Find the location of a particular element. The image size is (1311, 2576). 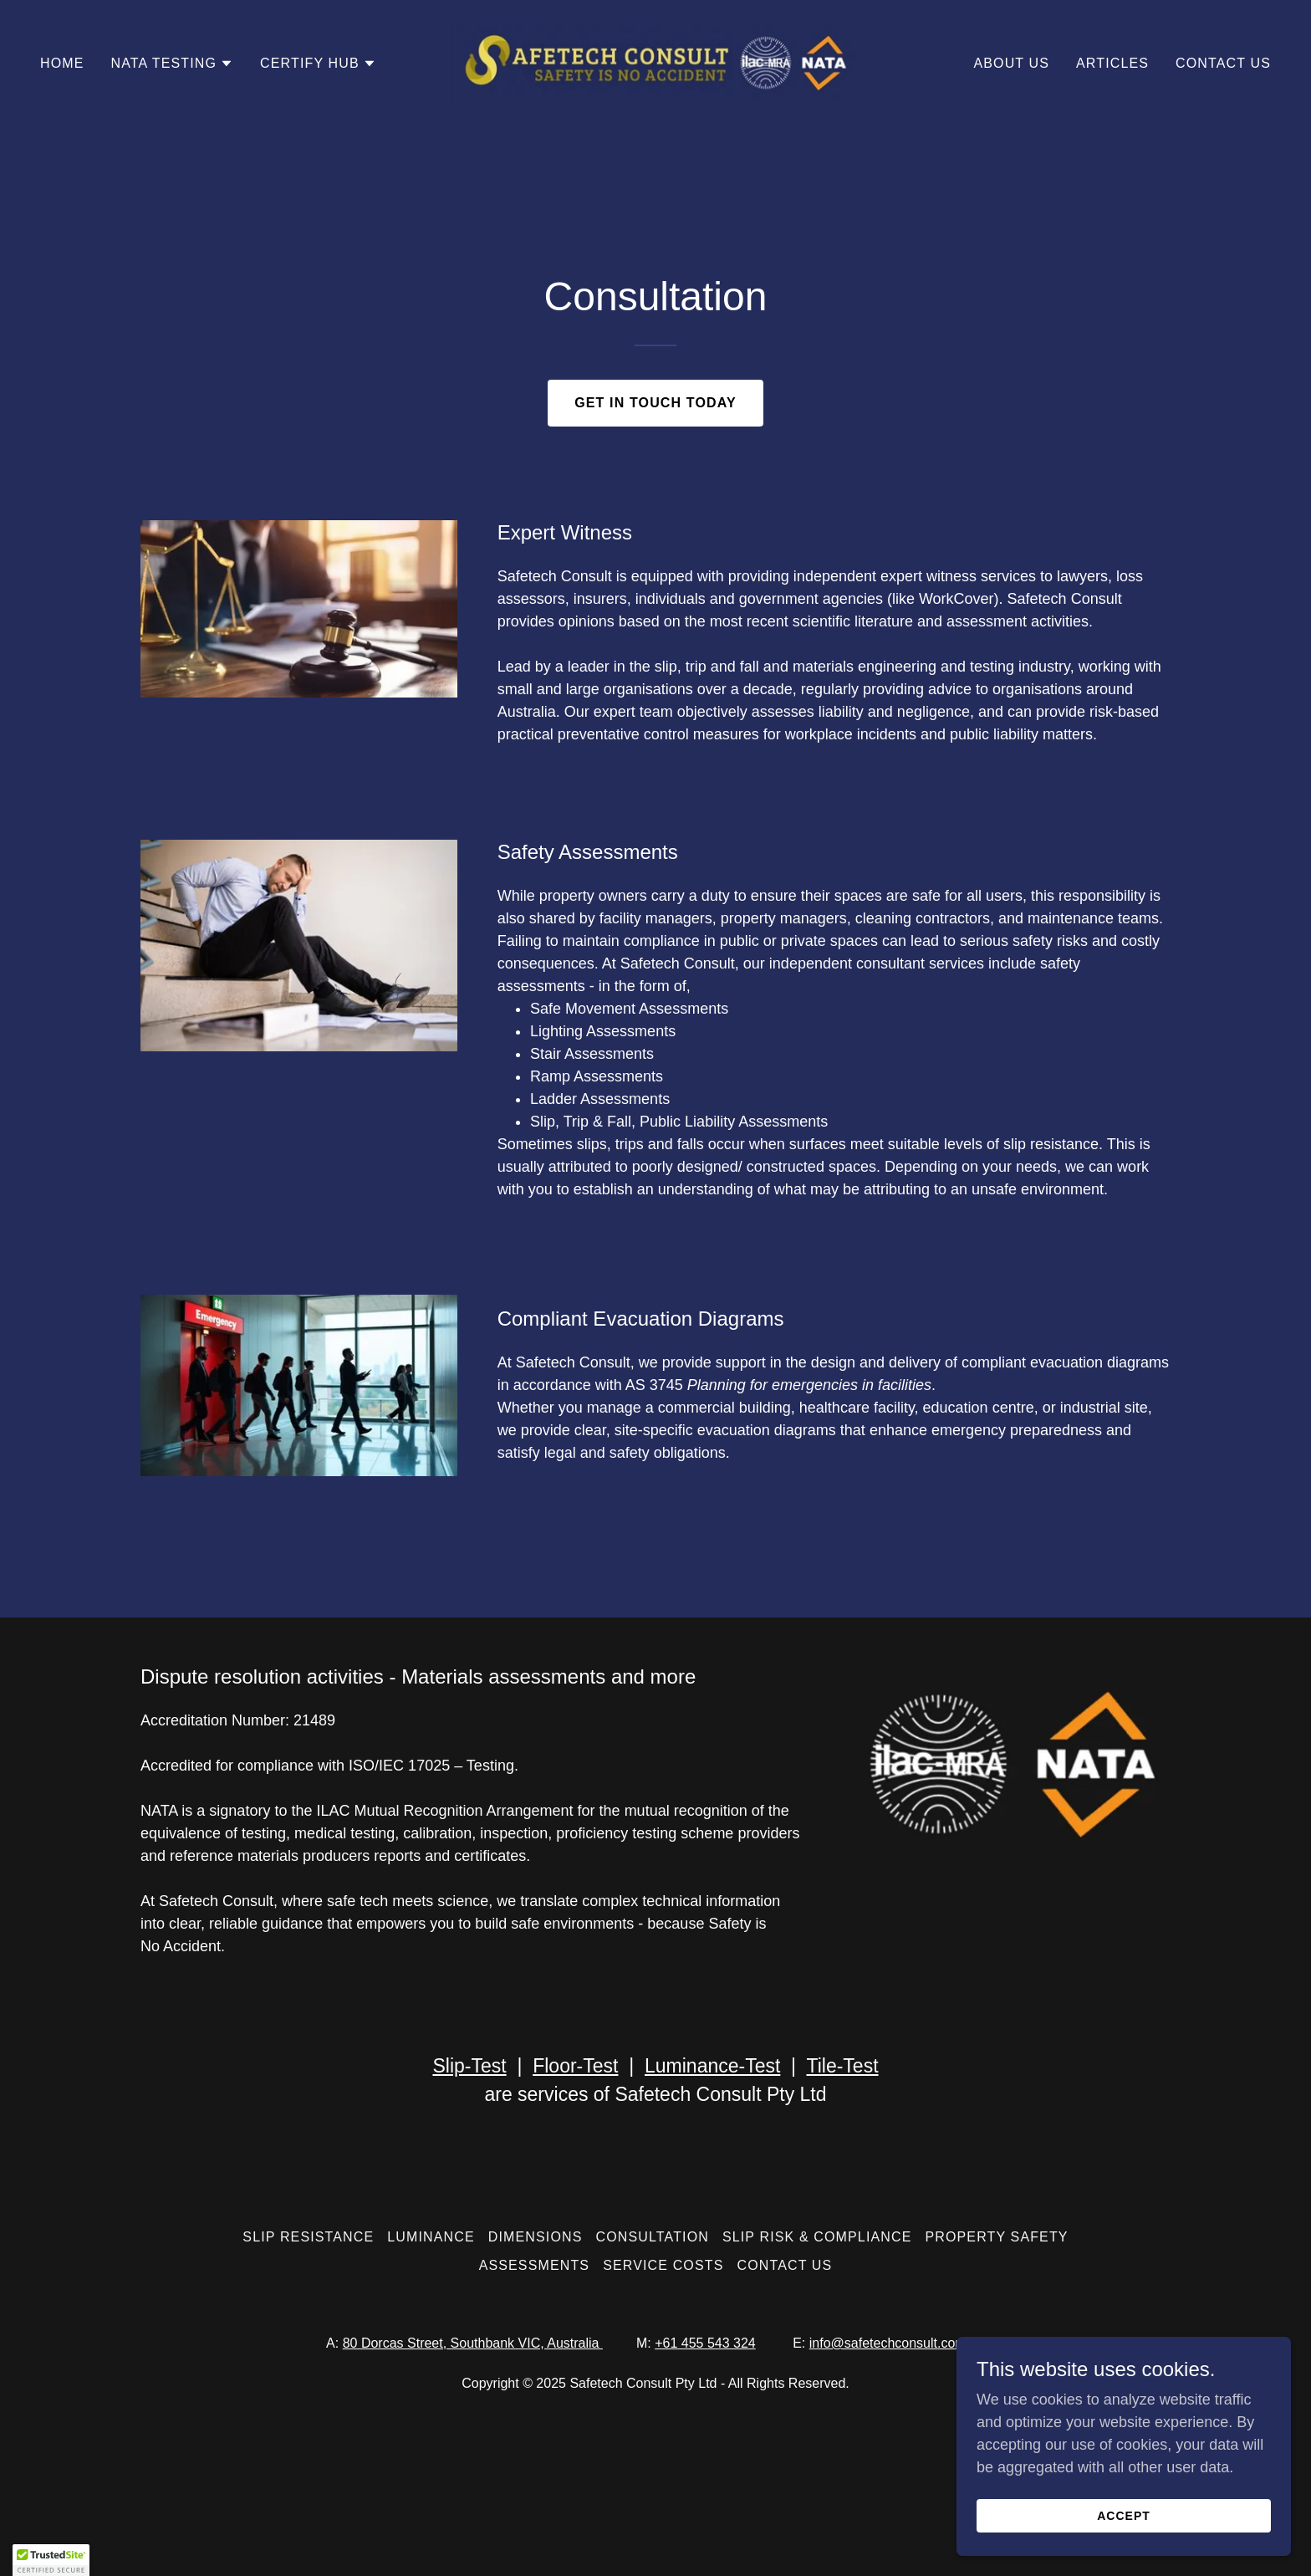

Slip Risk & Compliance [link] is located at coordinates (817, 2237).